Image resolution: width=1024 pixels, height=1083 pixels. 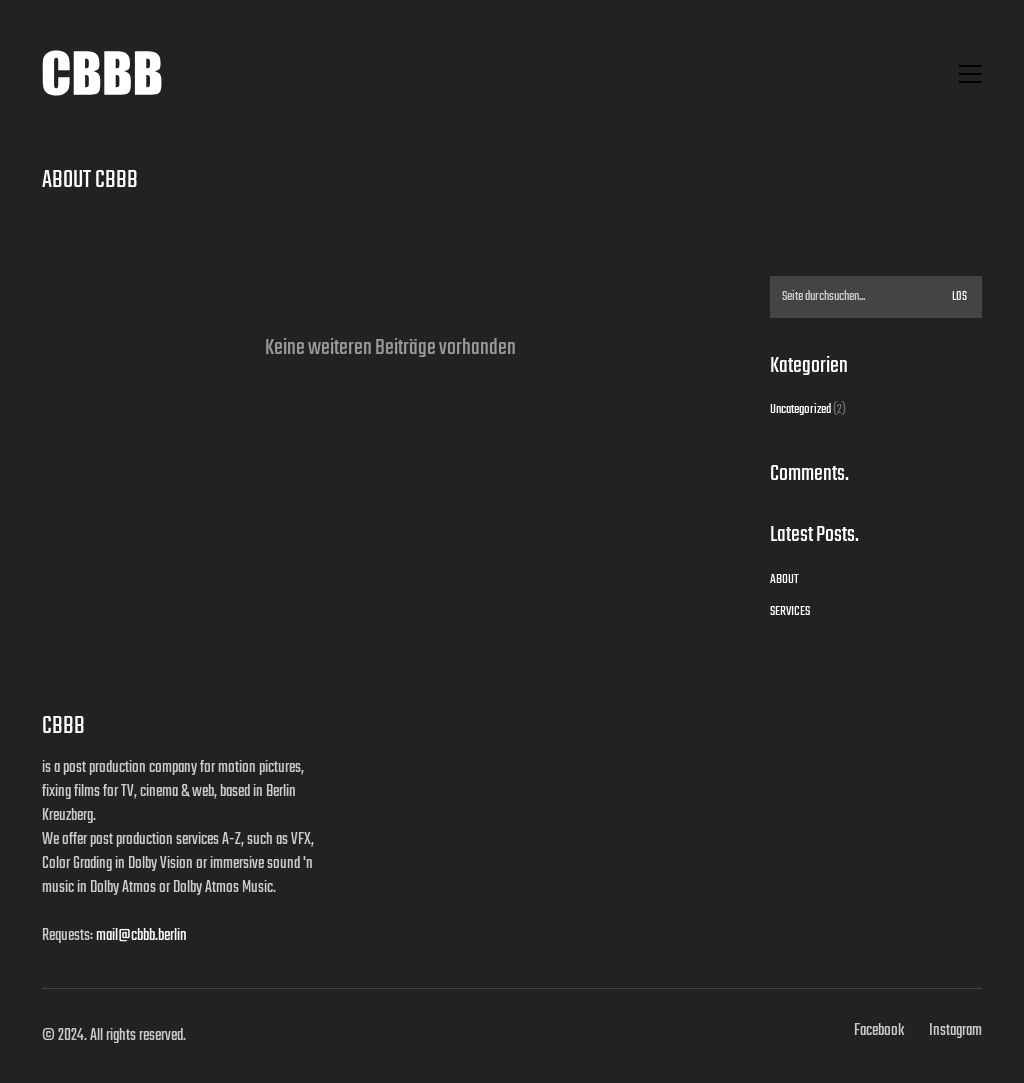 What do you see at coordinates (800, 410) in the screenshot?
I see `Uncategorized` at bounding box center [800, 410].